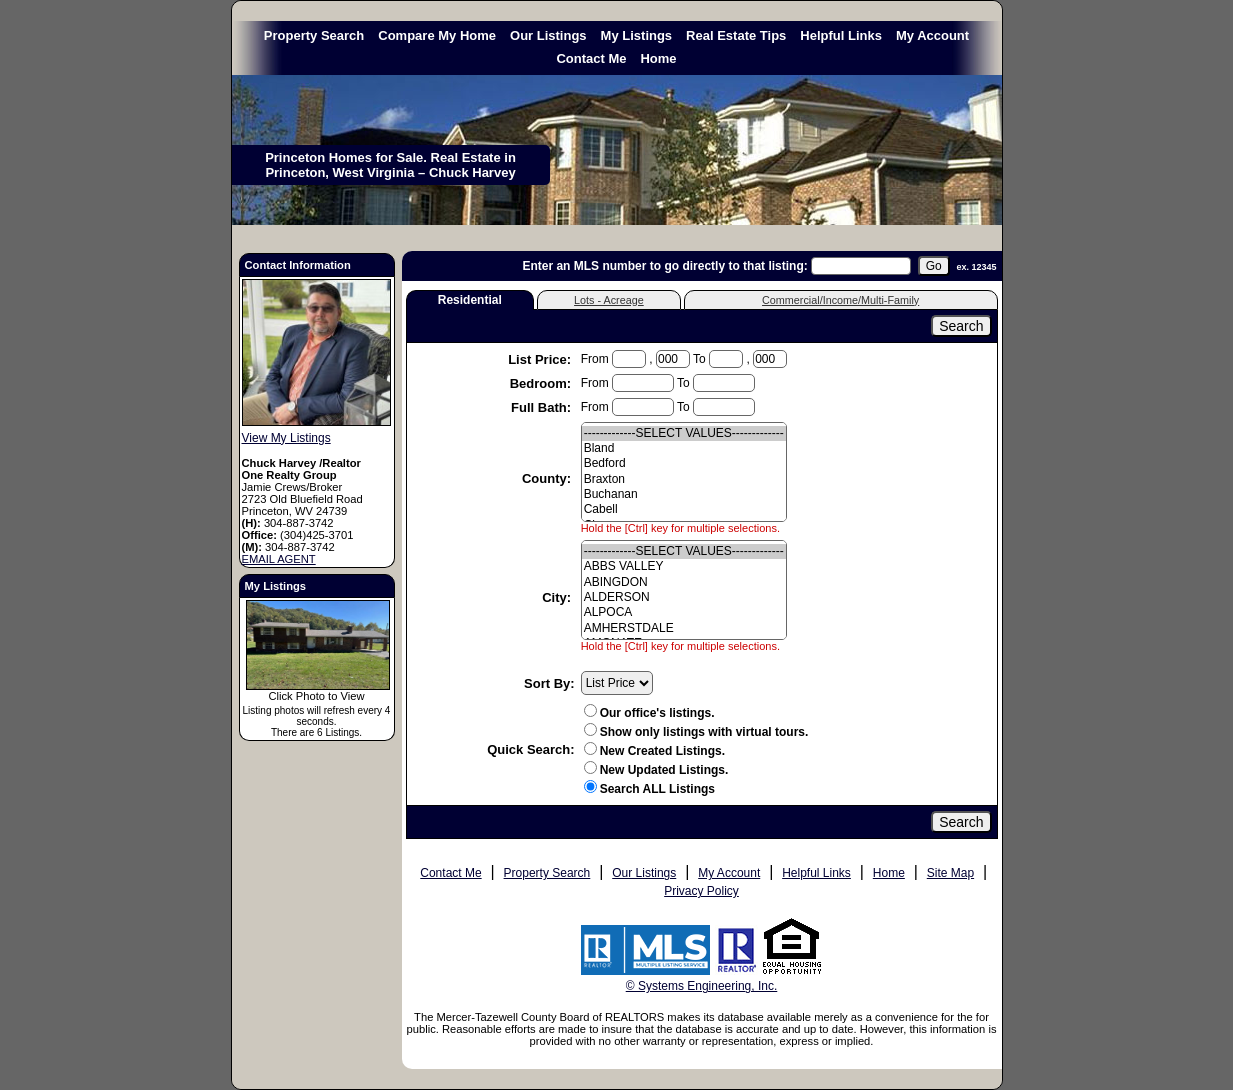 Image resolution: width=1233 pixels, height=1090 pixels. I want to click on ALPOCA, so click(684, 612).